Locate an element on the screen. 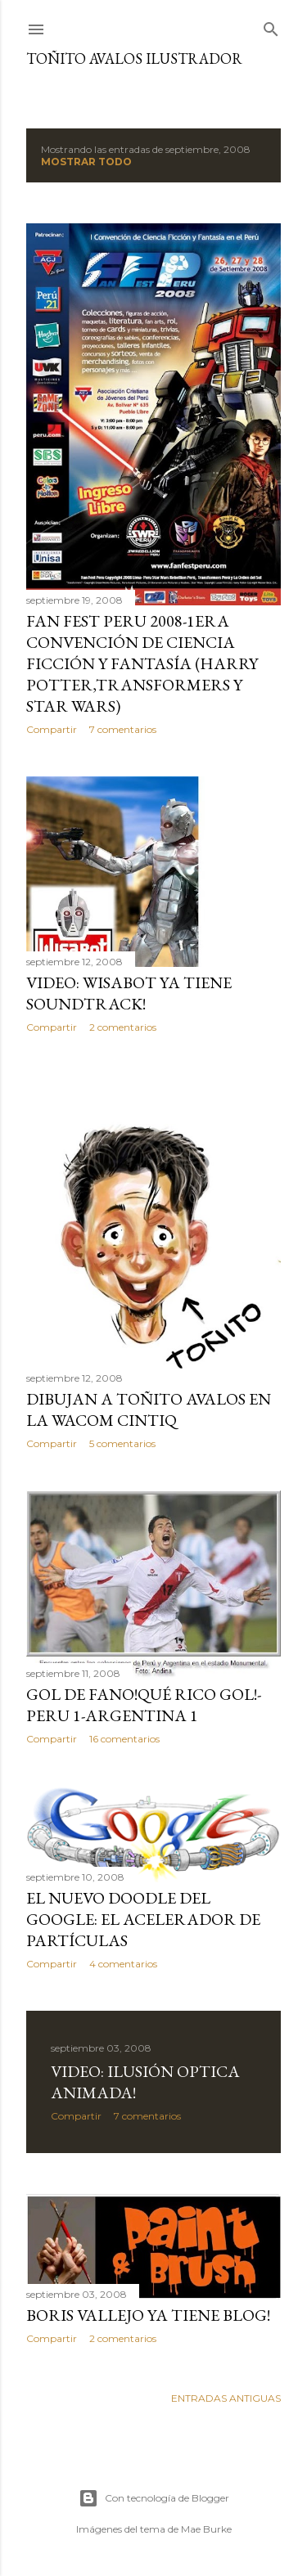  Con tecnología de Blogger is located at coordinates (154, 2498).